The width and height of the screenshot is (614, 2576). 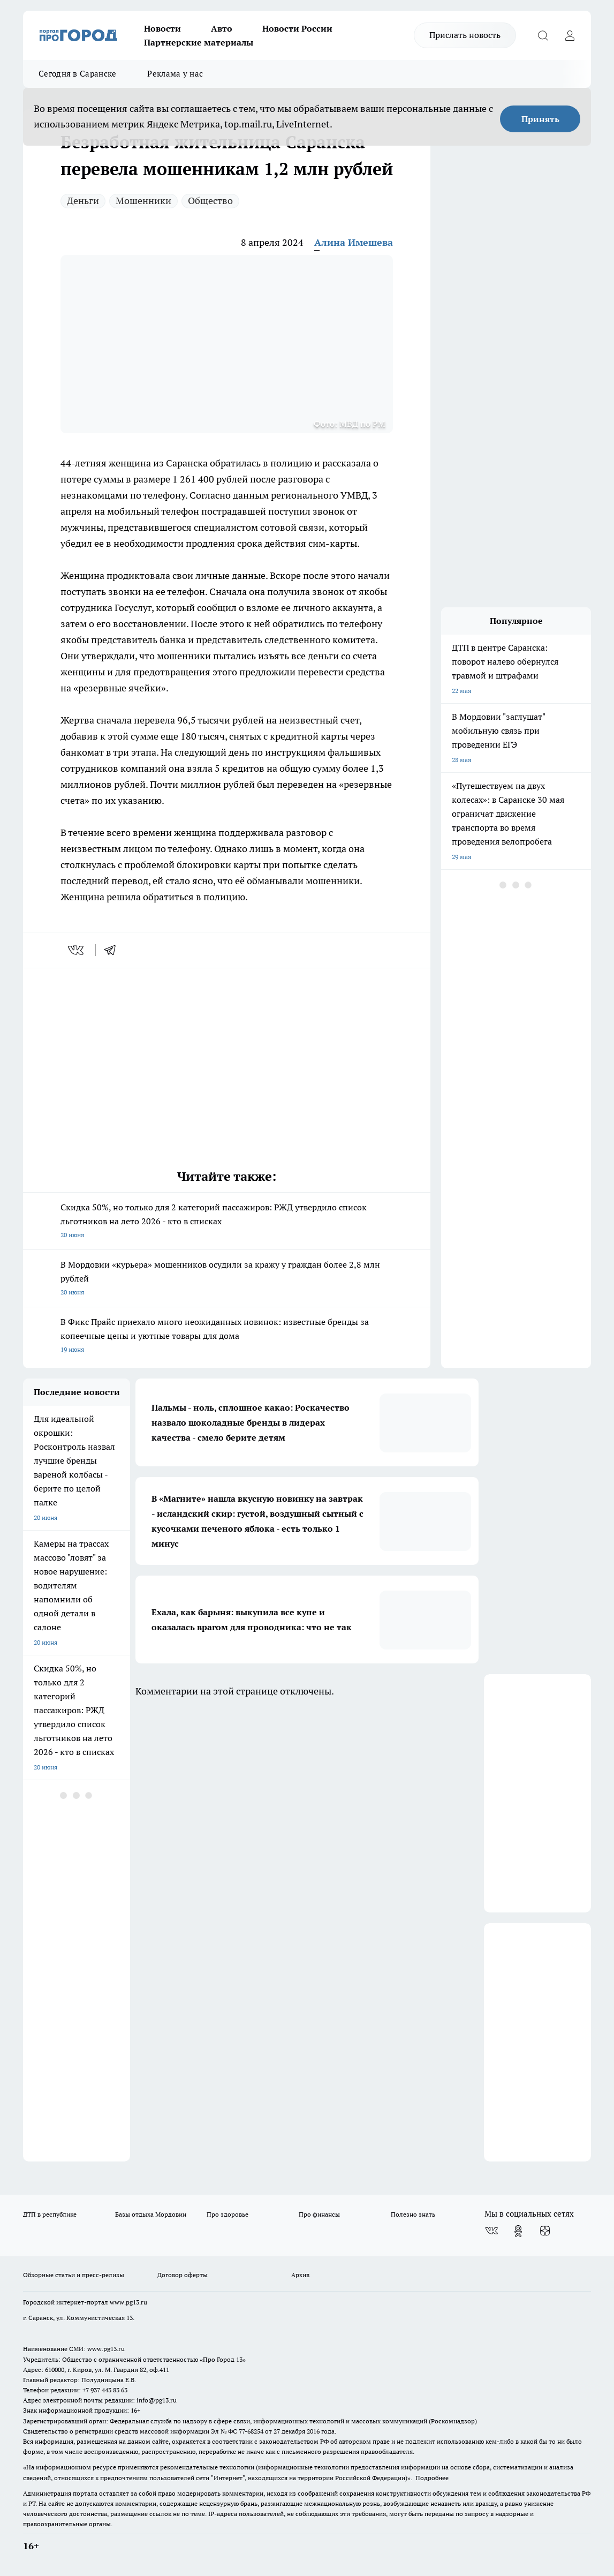 What do you see at coordinates (491, 2231) in the screenshot?
I see `[Группа ВКонтакте]` at bounding box center [491, 2231].